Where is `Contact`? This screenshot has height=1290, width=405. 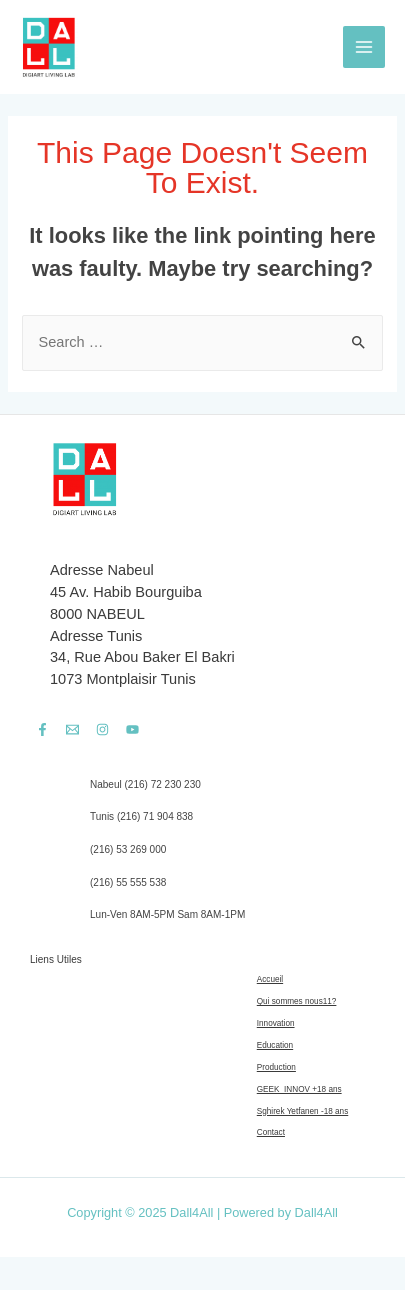
Contact is located at coordinates (271, 1132).